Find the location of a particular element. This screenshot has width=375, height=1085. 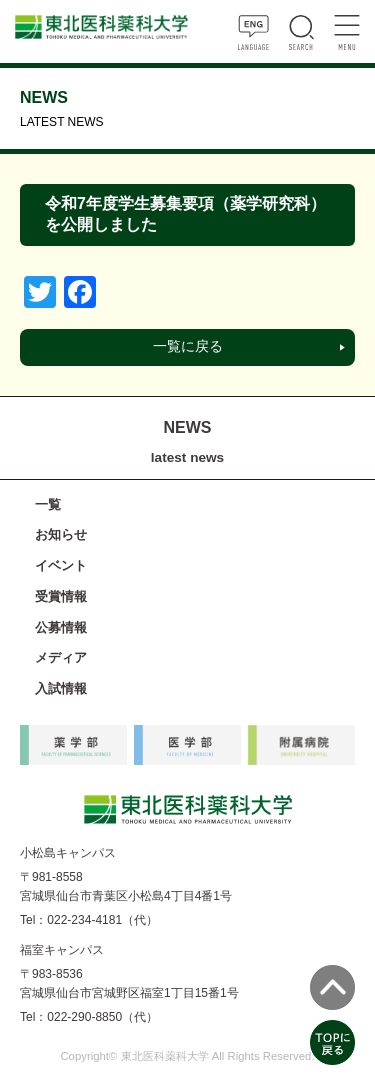

公募情報 is located at coordinates (61, 627).